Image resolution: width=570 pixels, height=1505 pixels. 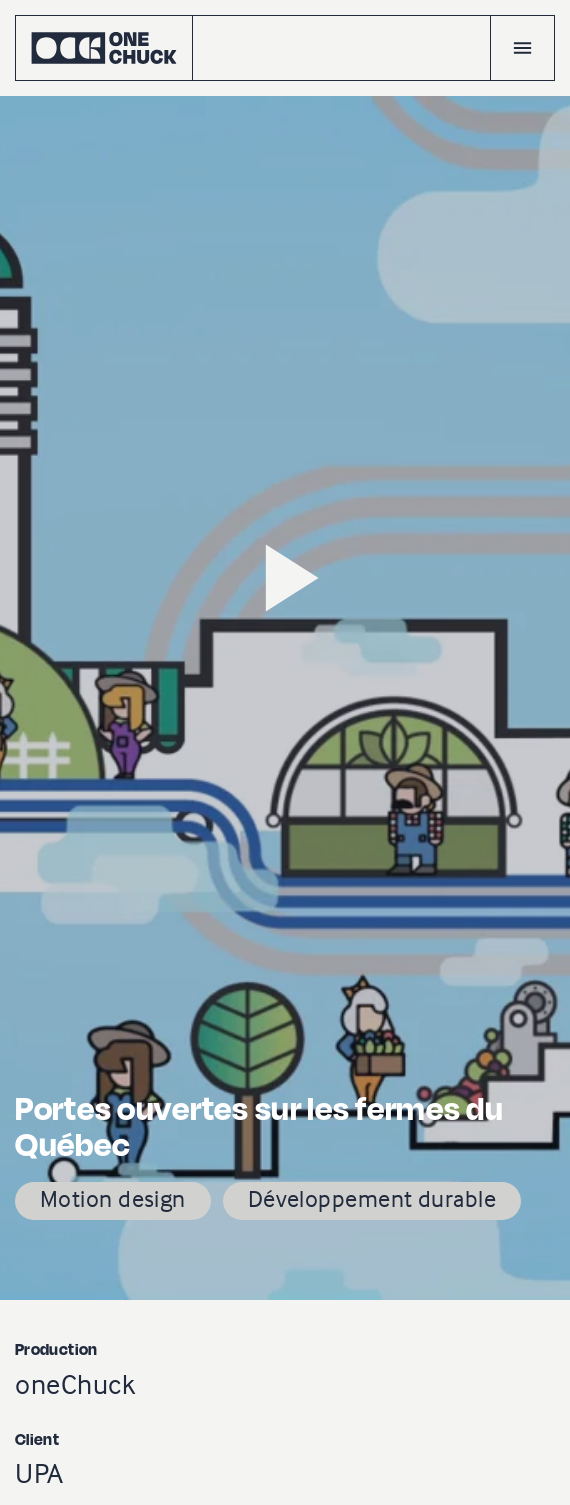 What do you see at coordinates (372, 1198) in the screenshot?
I see `Développement durable` at bounding box center [372, 1198].